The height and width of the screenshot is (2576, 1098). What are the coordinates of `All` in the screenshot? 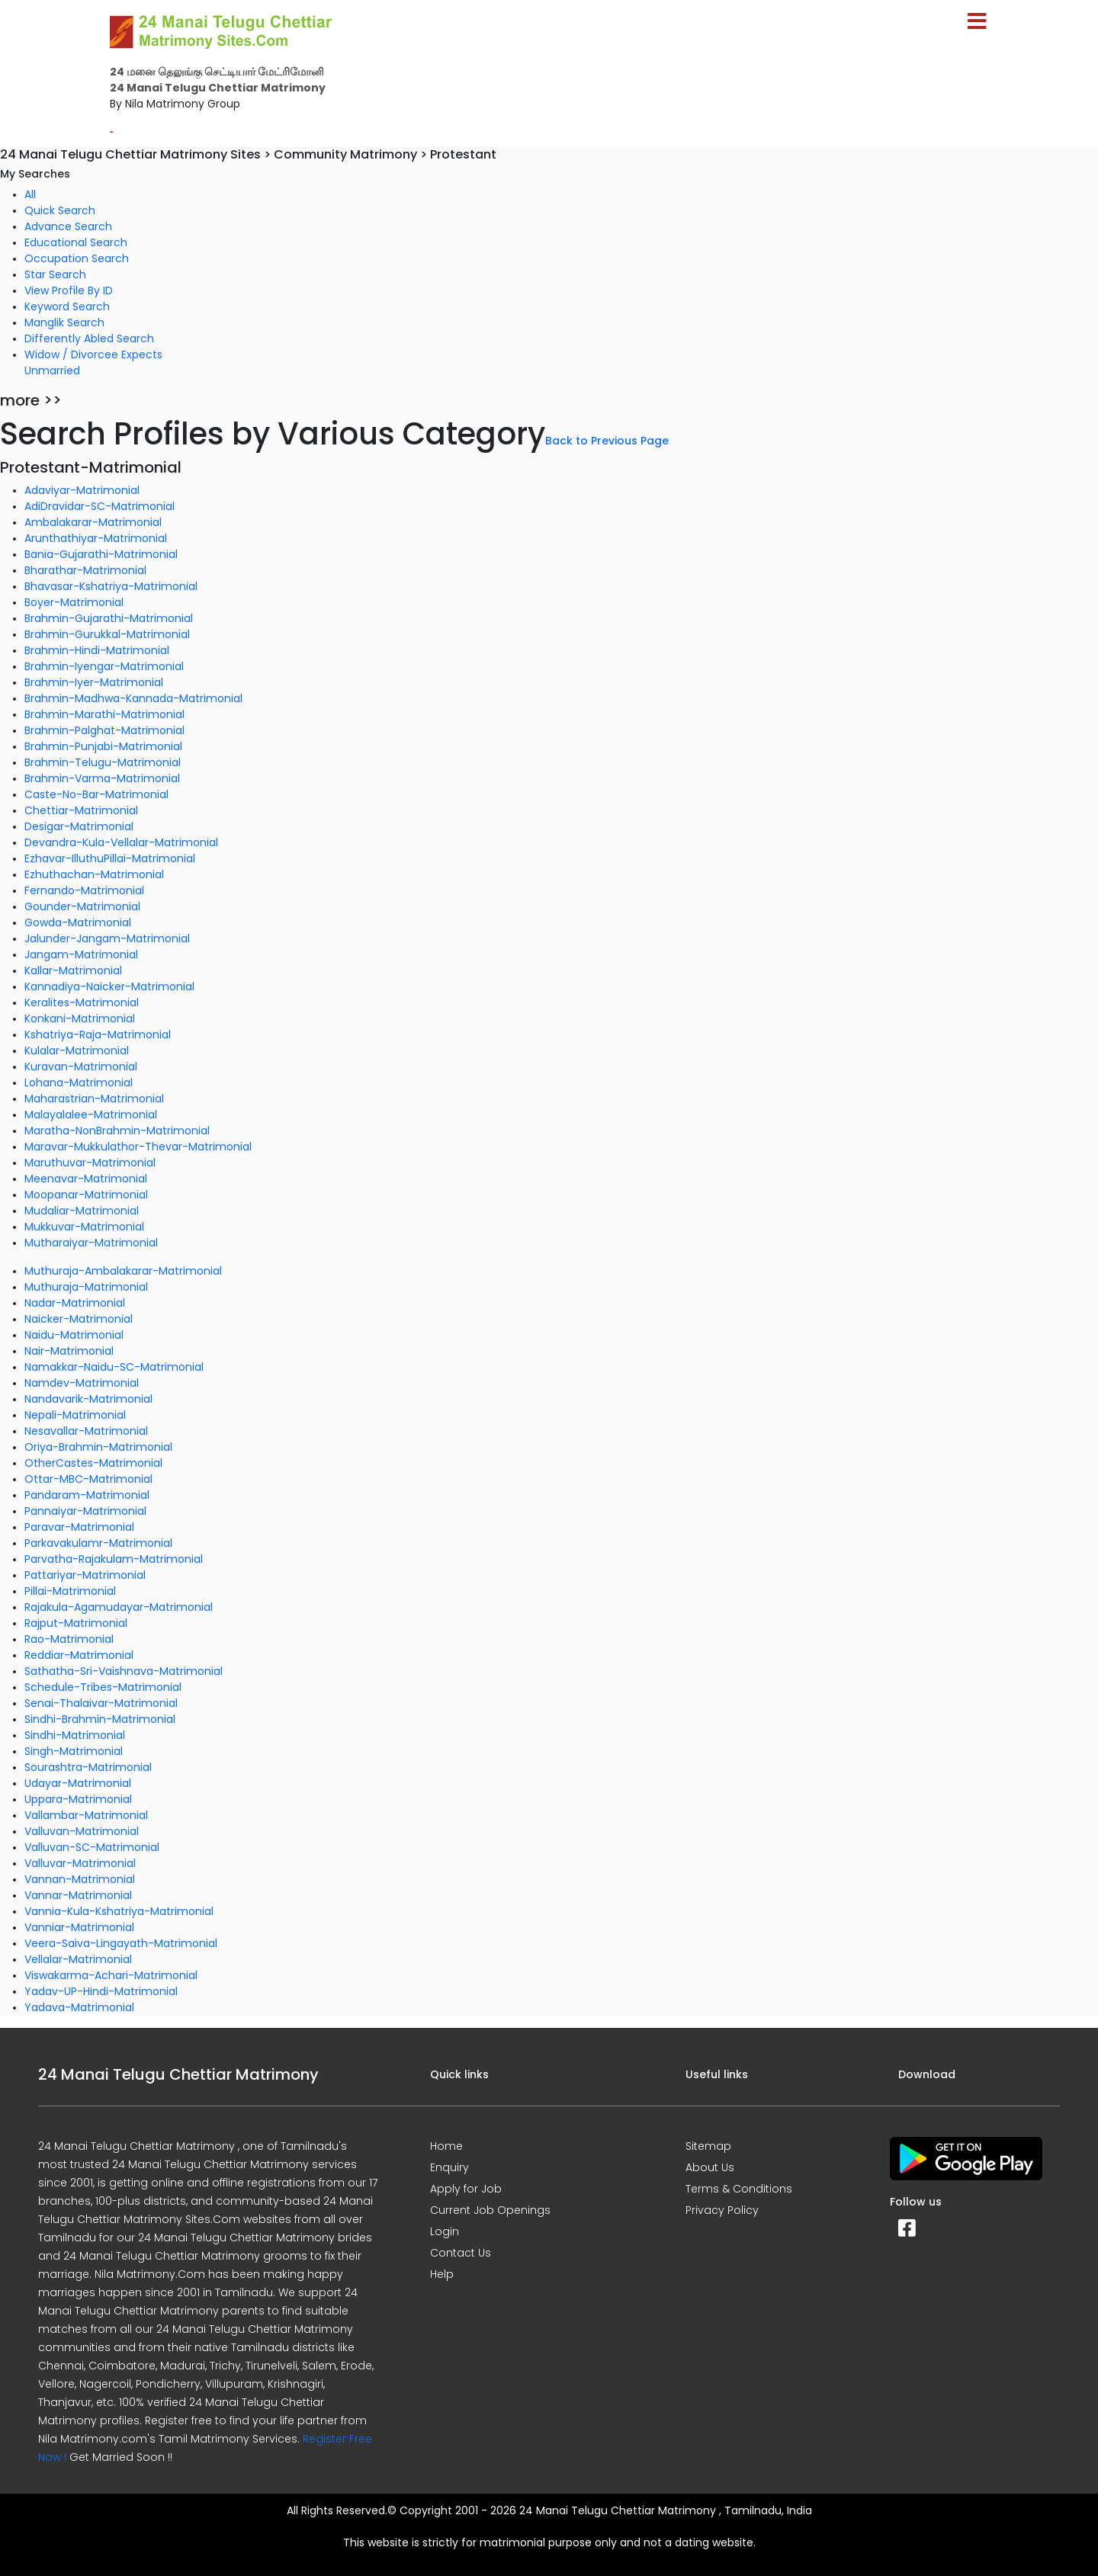 It's located at (30, 194).